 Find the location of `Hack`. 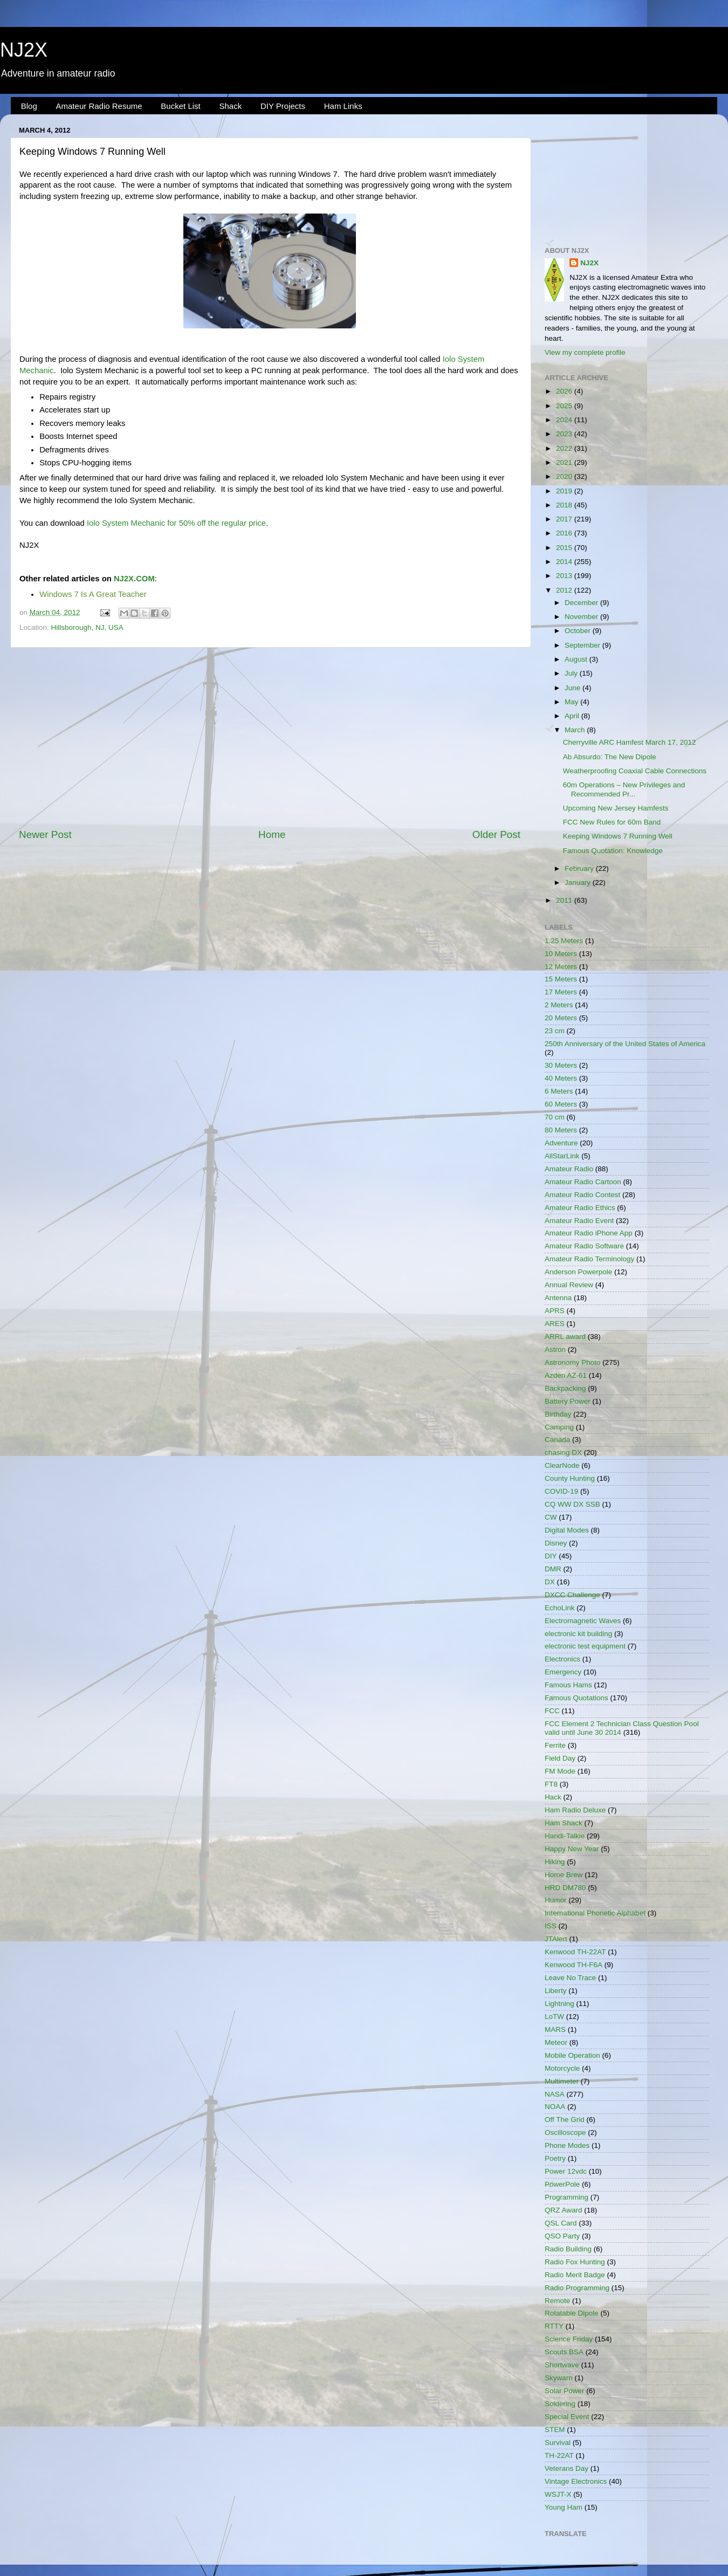

Hack is located at coordinates (553, 1797).